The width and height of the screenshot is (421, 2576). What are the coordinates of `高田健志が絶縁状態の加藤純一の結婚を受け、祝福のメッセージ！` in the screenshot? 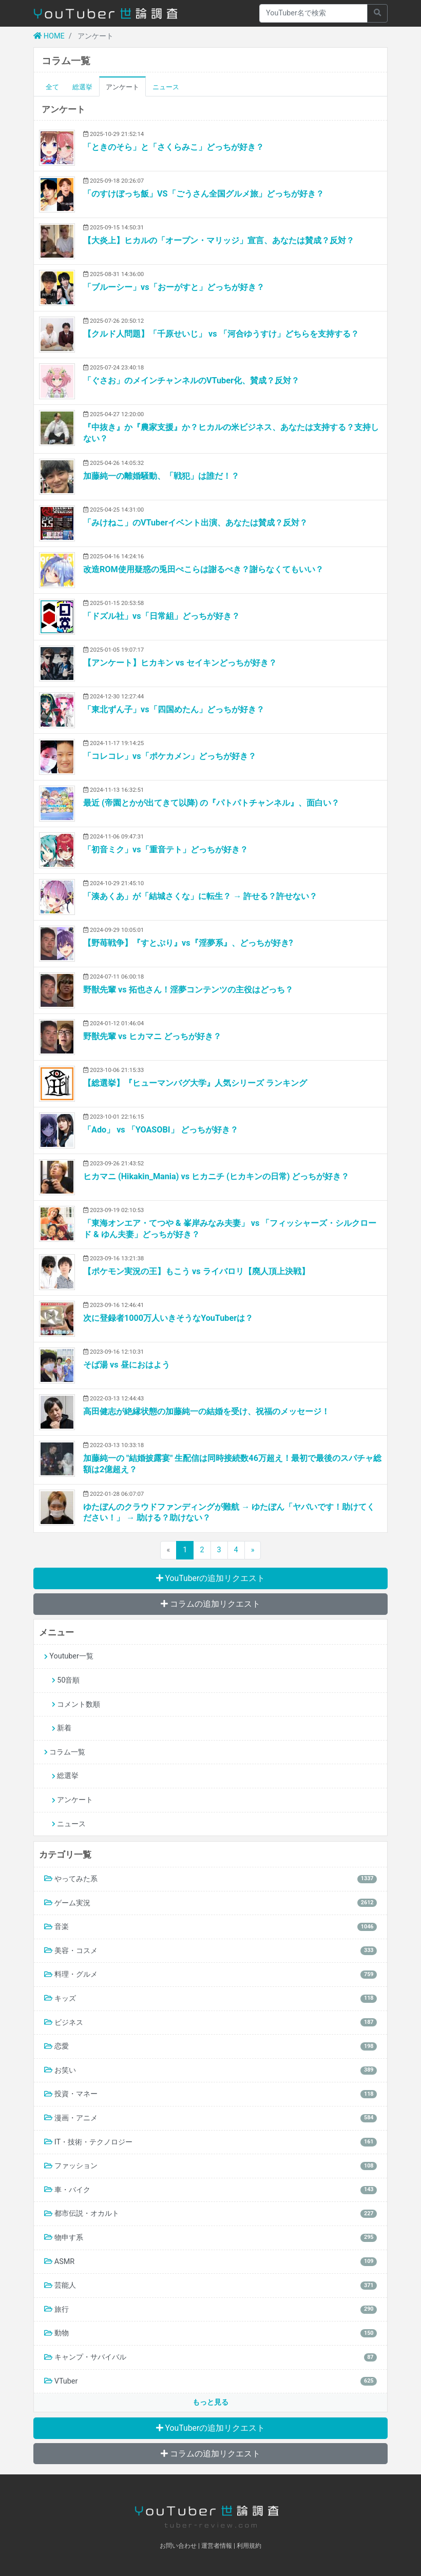 It's located at (206, 1411).